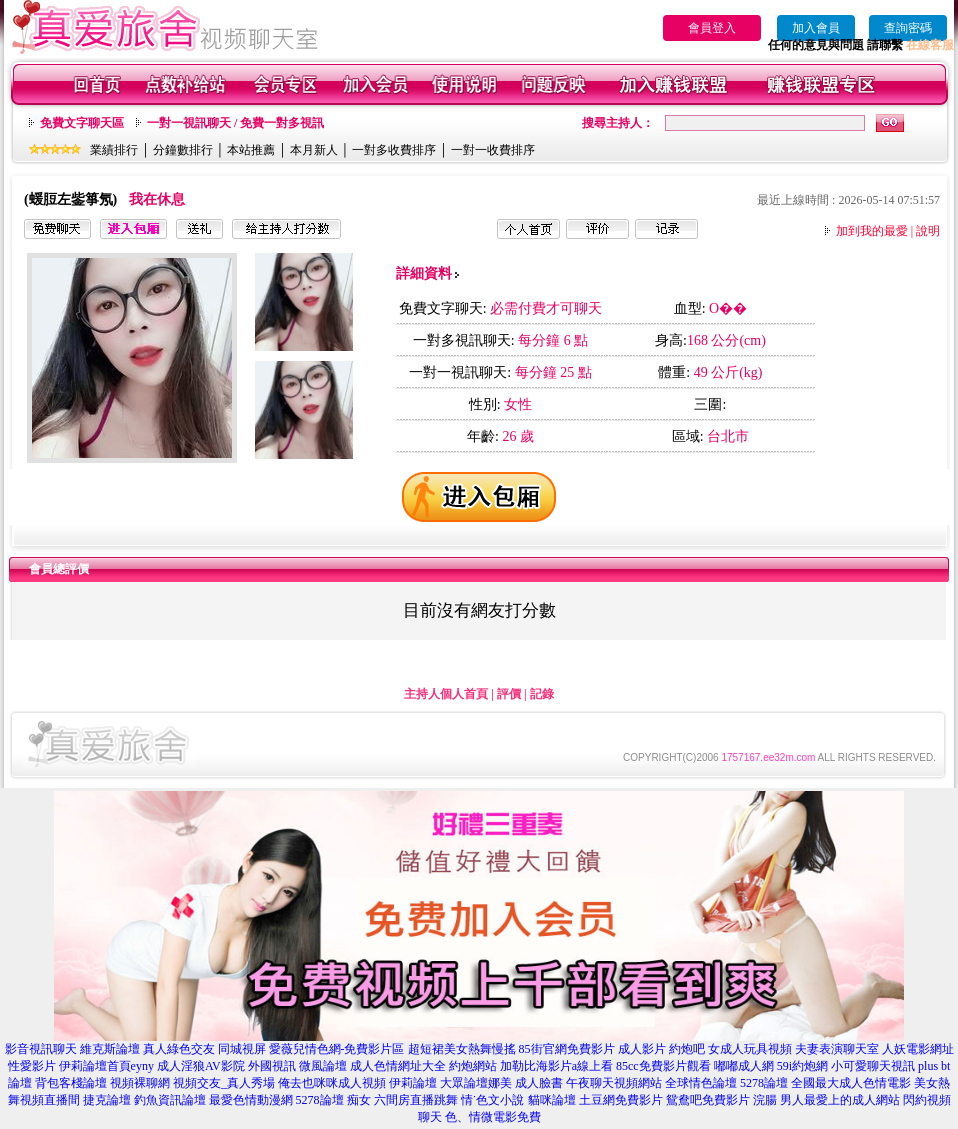  What do you see at coordinates (183, 150) in the screenshot?
I see `分鐘數排行` at bounding box center [183, 150].